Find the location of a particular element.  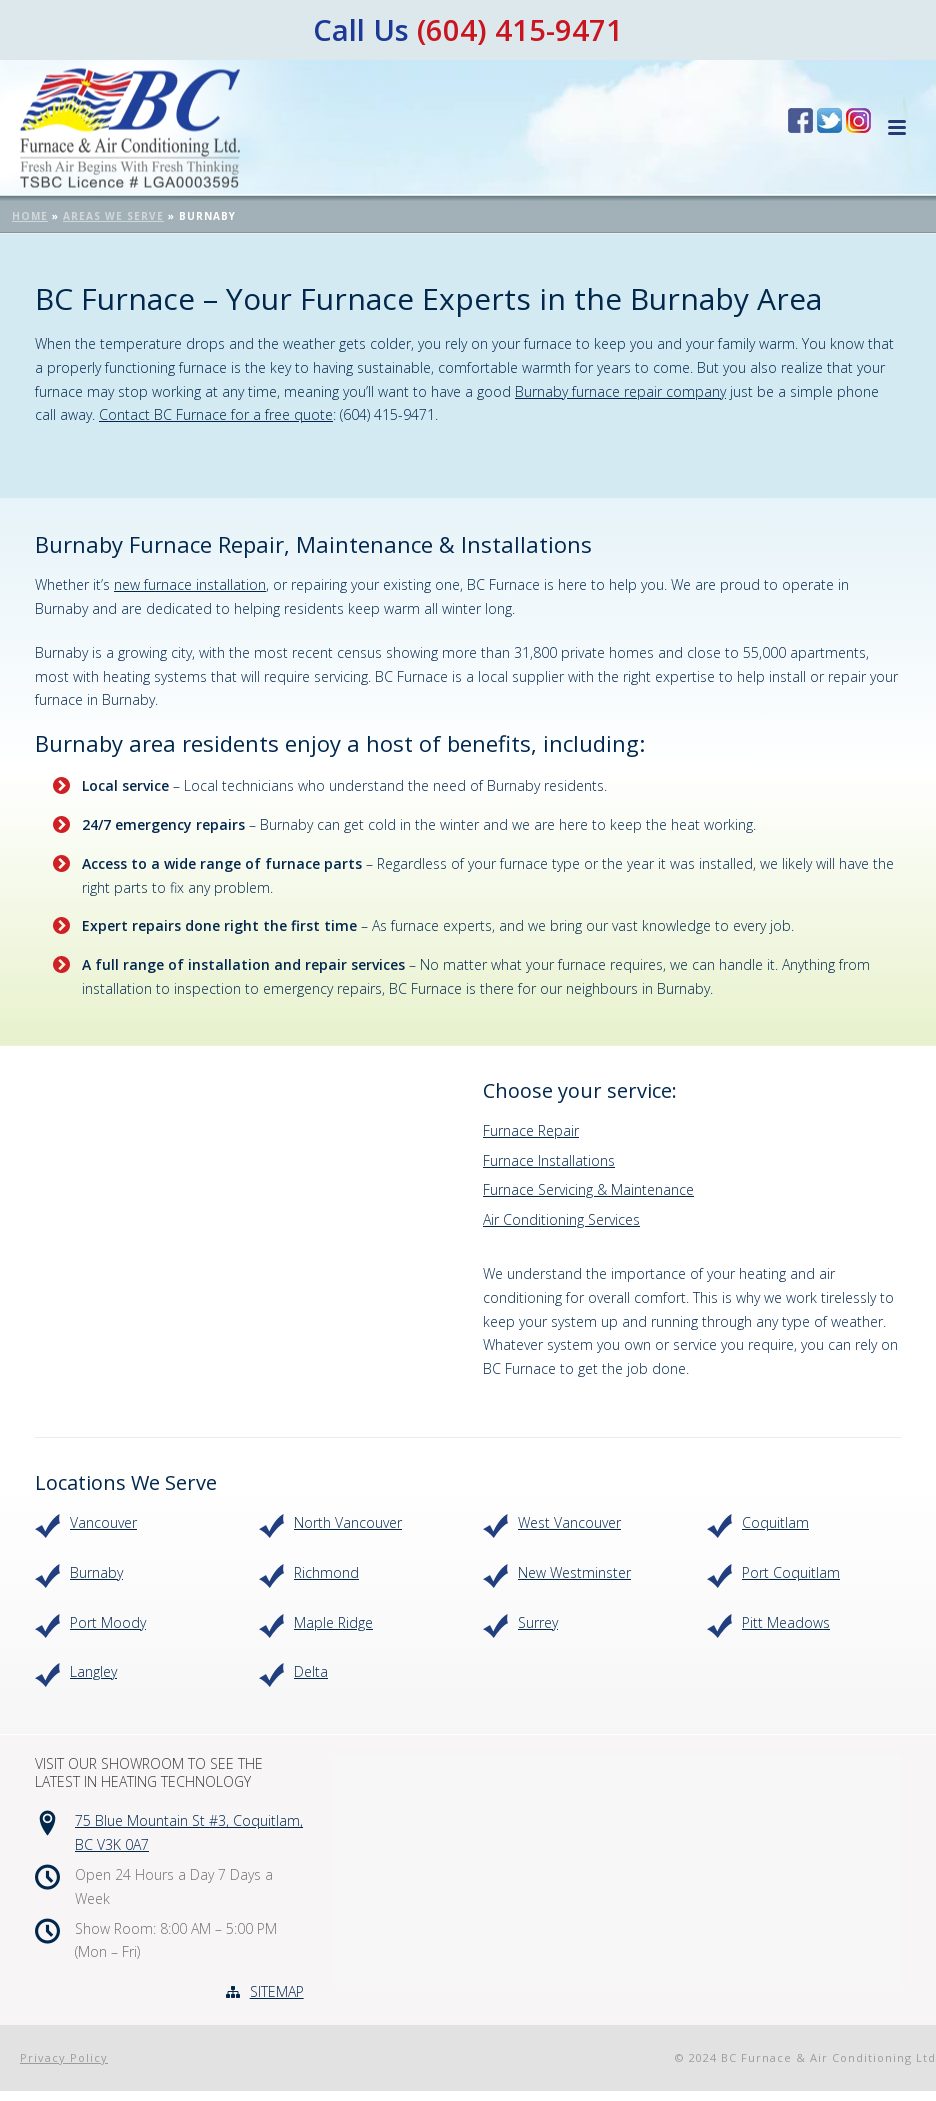

Vancouver is located at coordinates (103, 1522).